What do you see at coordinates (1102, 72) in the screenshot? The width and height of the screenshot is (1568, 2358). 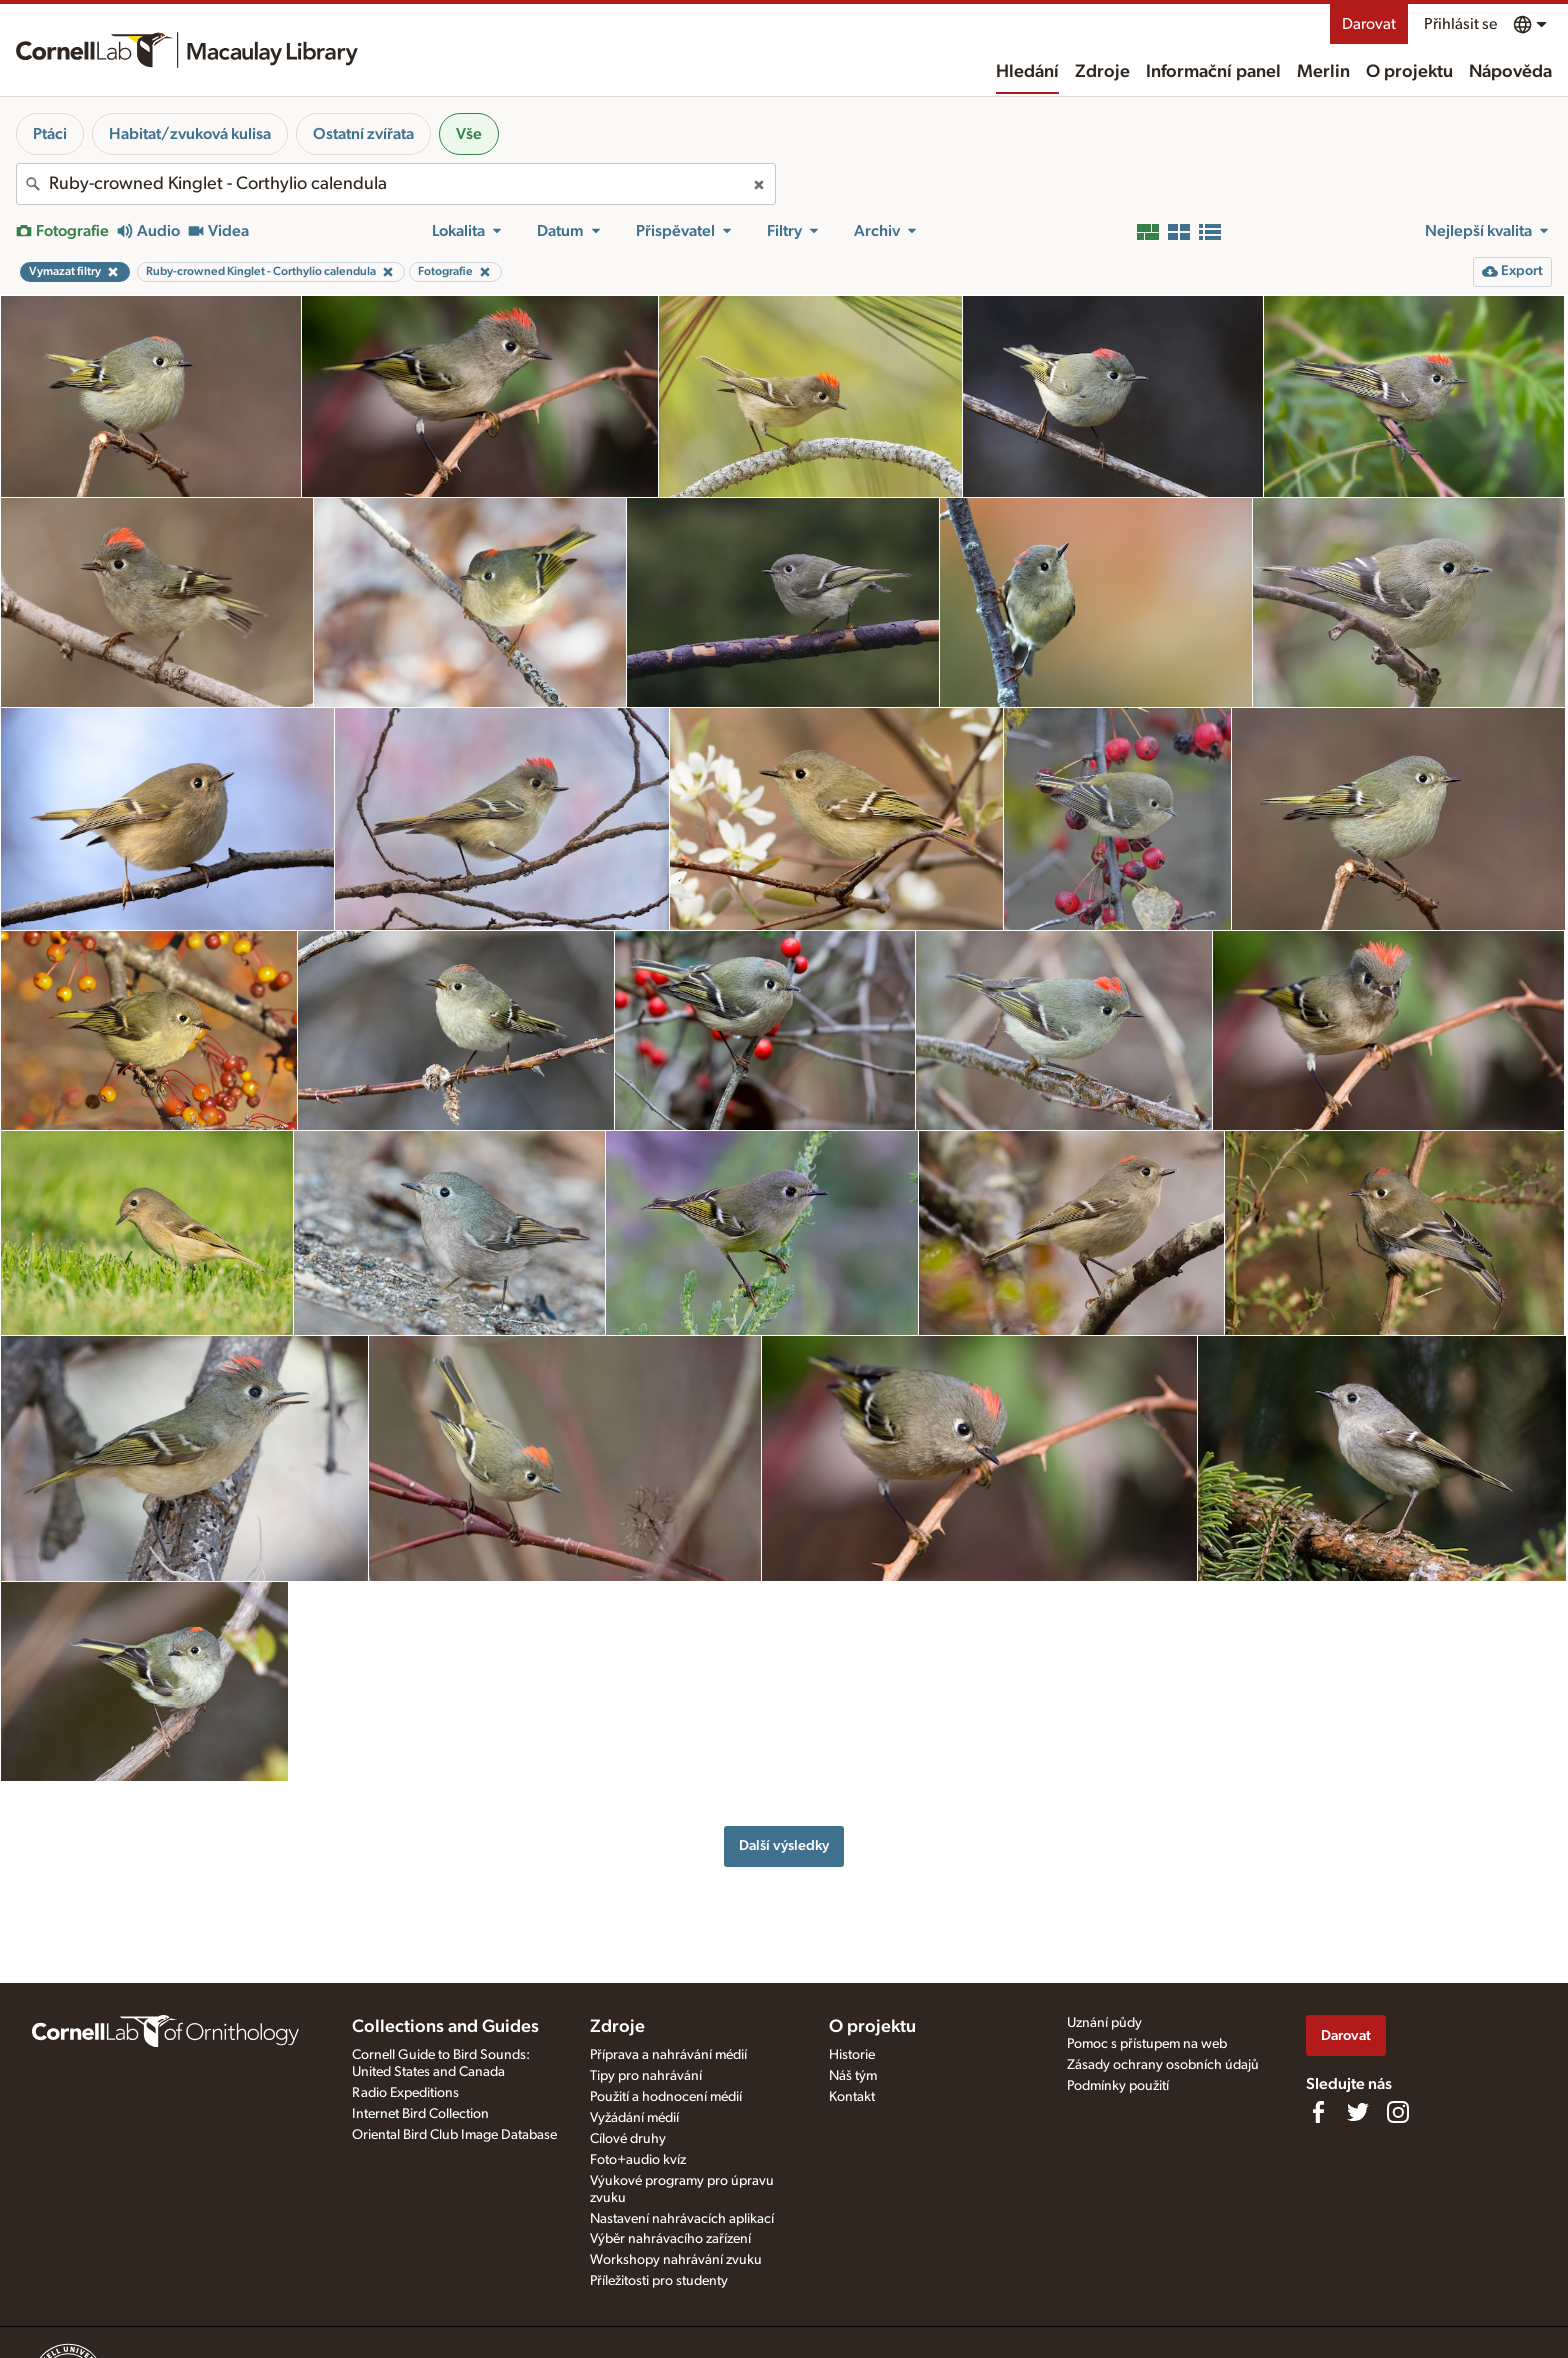 I see `Zdroje` at bounding box center [1102, 72].